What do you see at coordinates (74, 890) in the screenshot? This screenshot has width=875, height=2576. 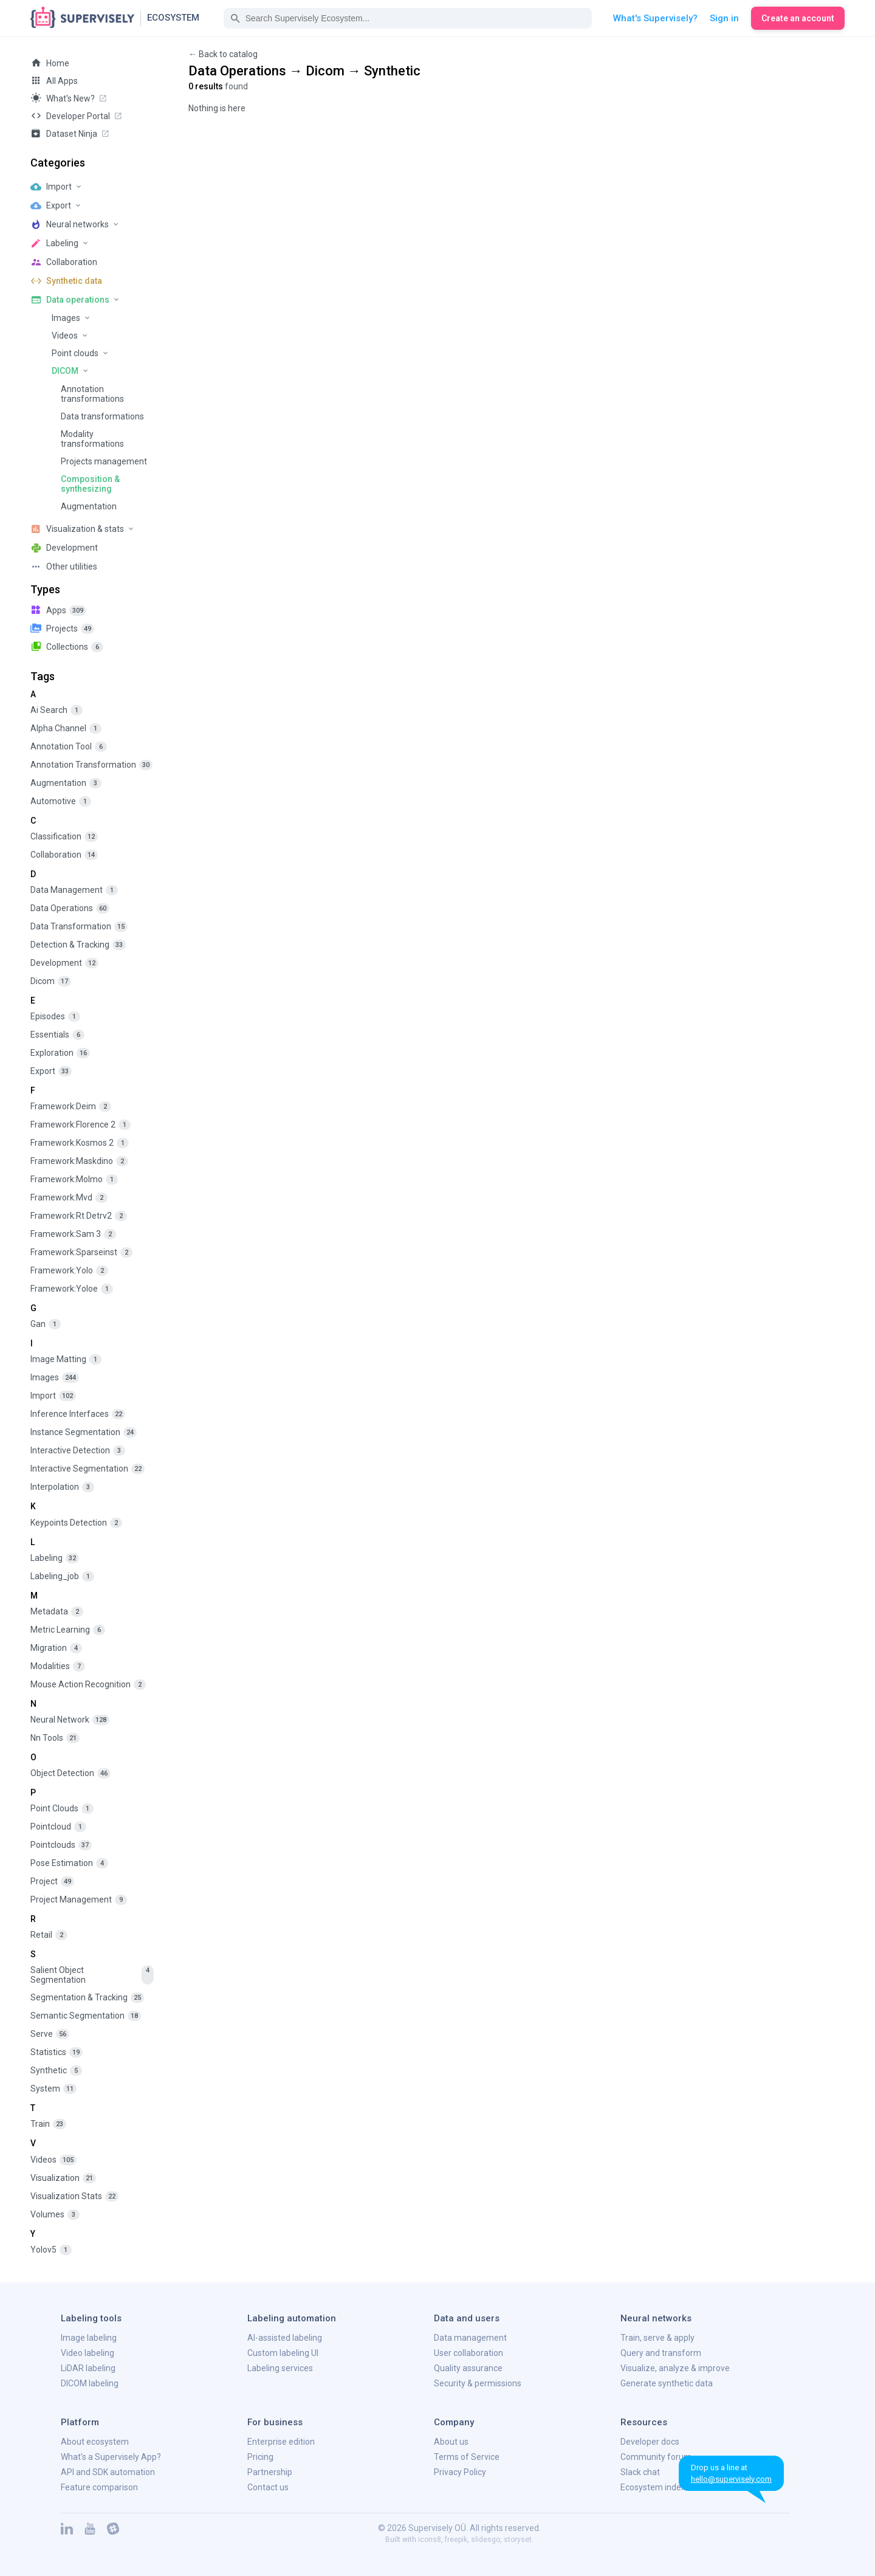 I see `data management` at bounding box center [74, 890].